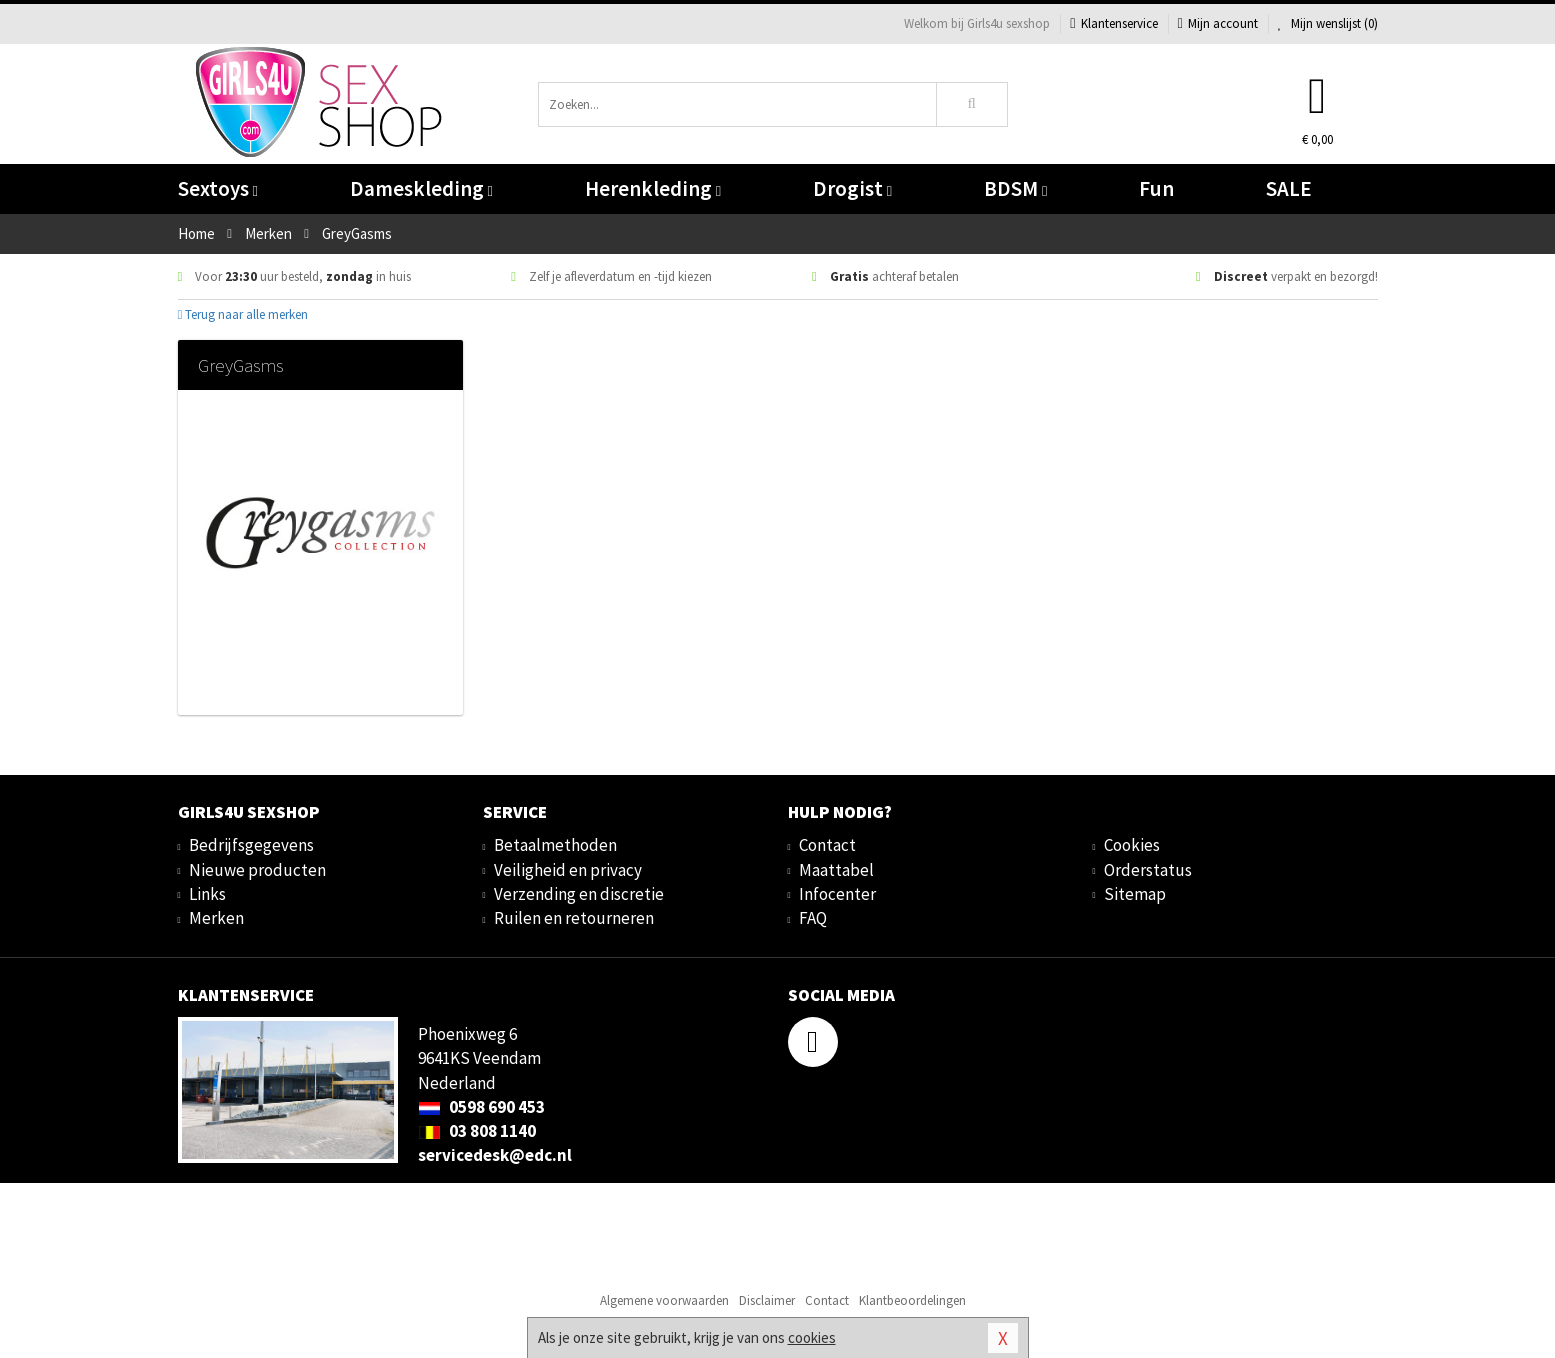 The image size is (1555, 1358). Describe the element at coordinates (812, 1337) in the screenshot. I see `cookies` at that location.